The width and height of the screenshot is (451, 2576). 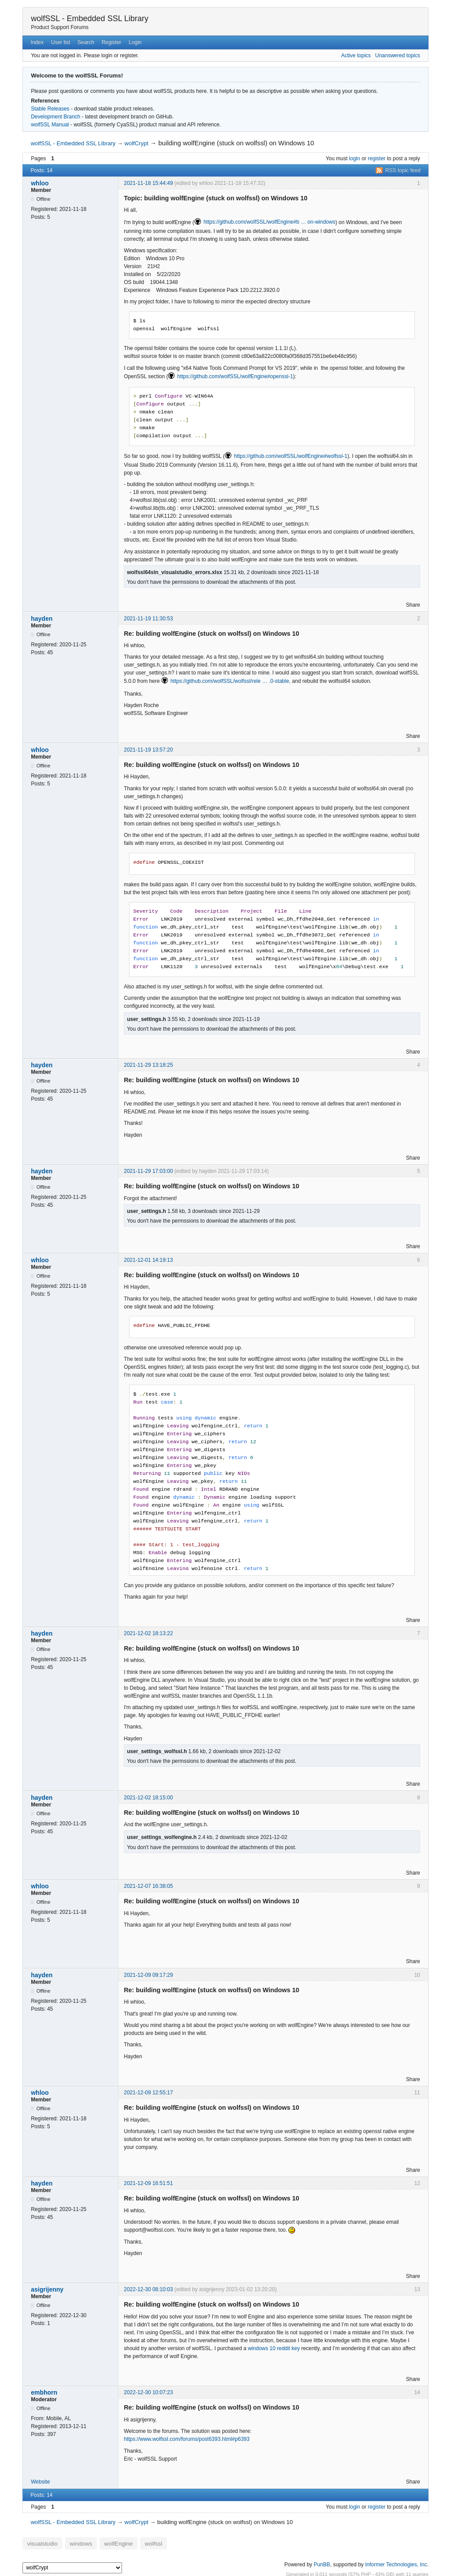 I want to click on RSS topic feed, so click(x=403, y=170).